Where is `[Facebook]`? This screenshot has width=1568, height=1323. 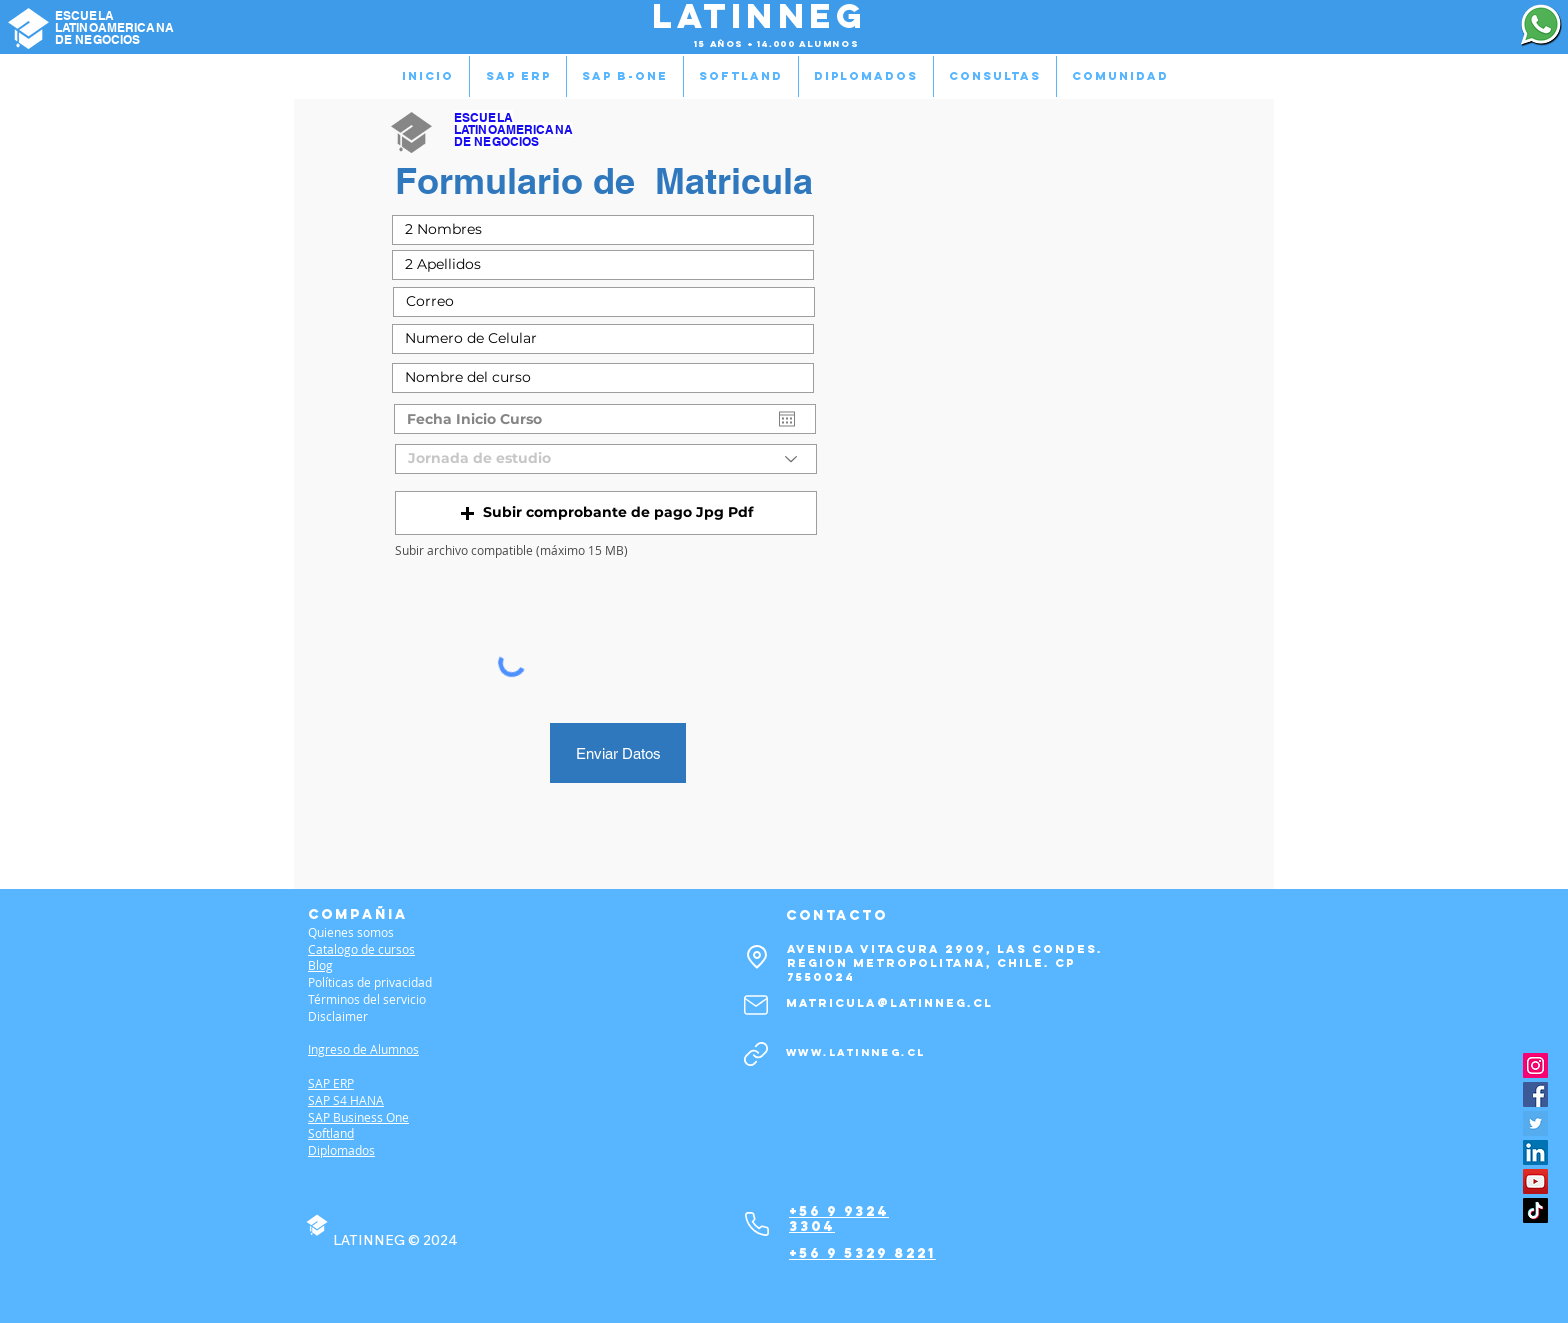 [Facebook] is located at coordinates (1535, 1094).